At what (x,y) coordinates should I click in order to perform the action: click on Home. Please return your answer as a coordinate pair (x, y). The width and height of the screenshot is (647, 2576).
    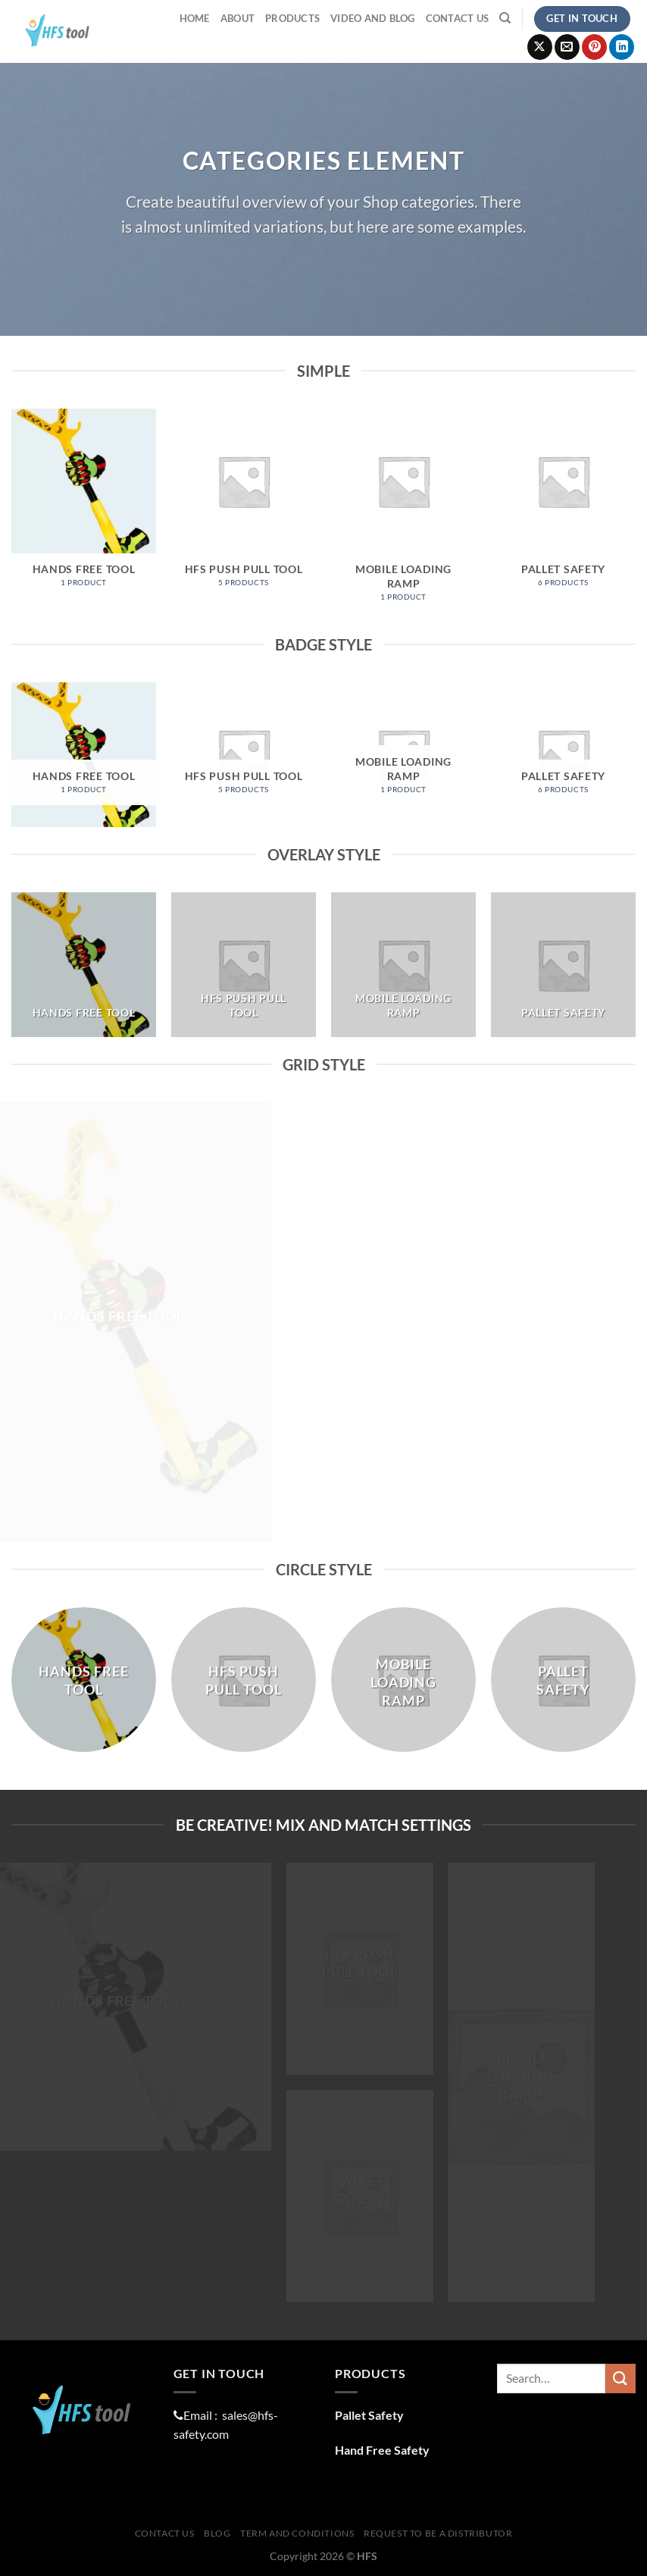
    Looking at the image, I should click on (195, 18).